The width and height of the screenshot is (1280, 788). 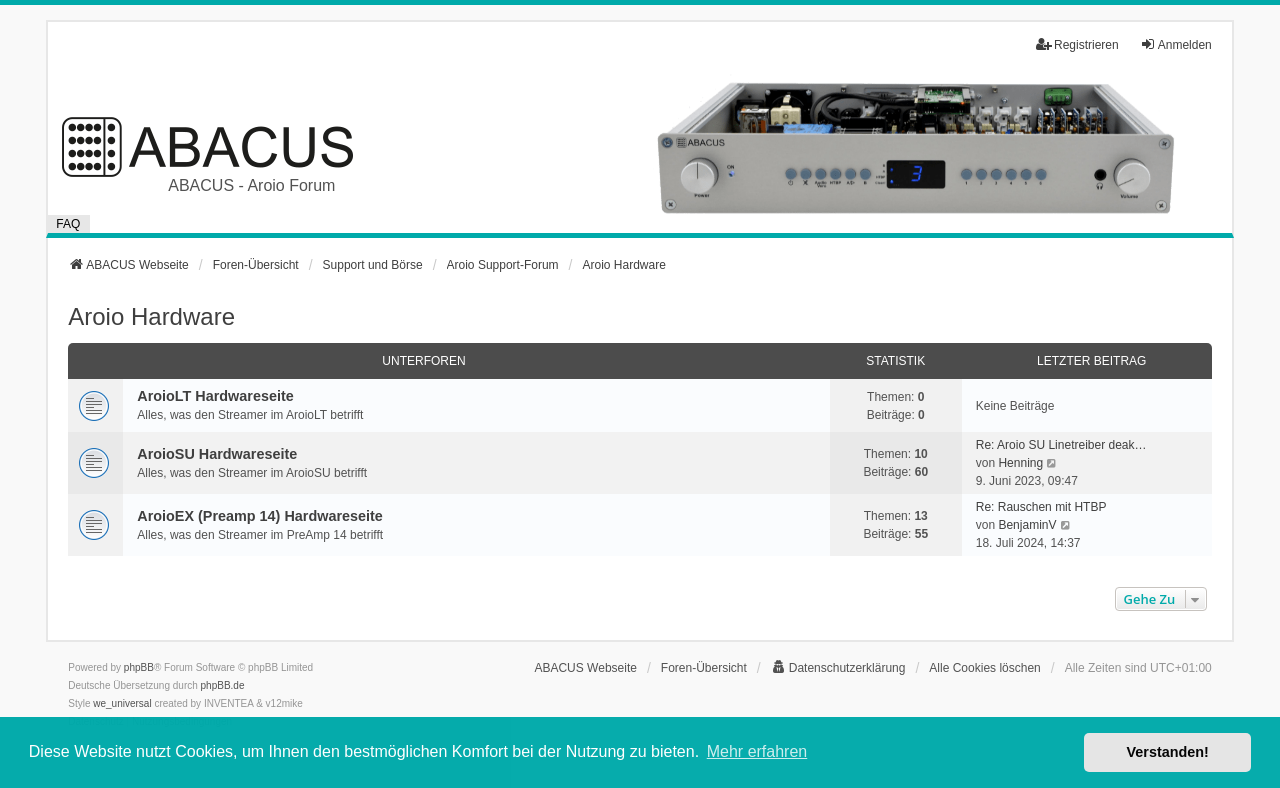 What do you see at coordinates (1176, 44) in the screenshot?
I see `Anmelden [menuitem]` at bounding box center [1176, 44].